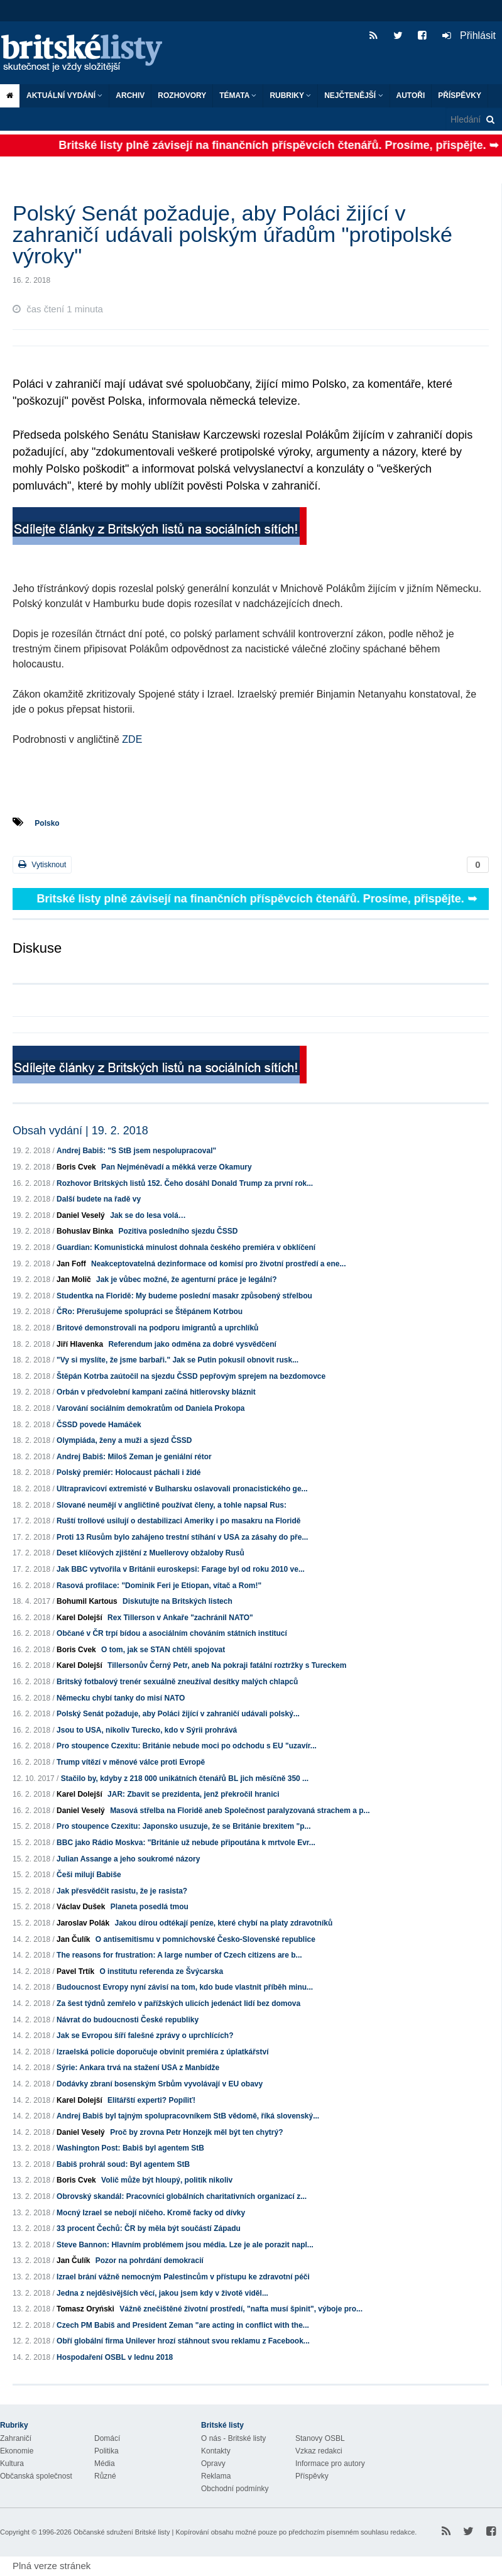 This screenshot has height=2576, width=502. I want to click on Občanská společnost, so click(36, 2476).